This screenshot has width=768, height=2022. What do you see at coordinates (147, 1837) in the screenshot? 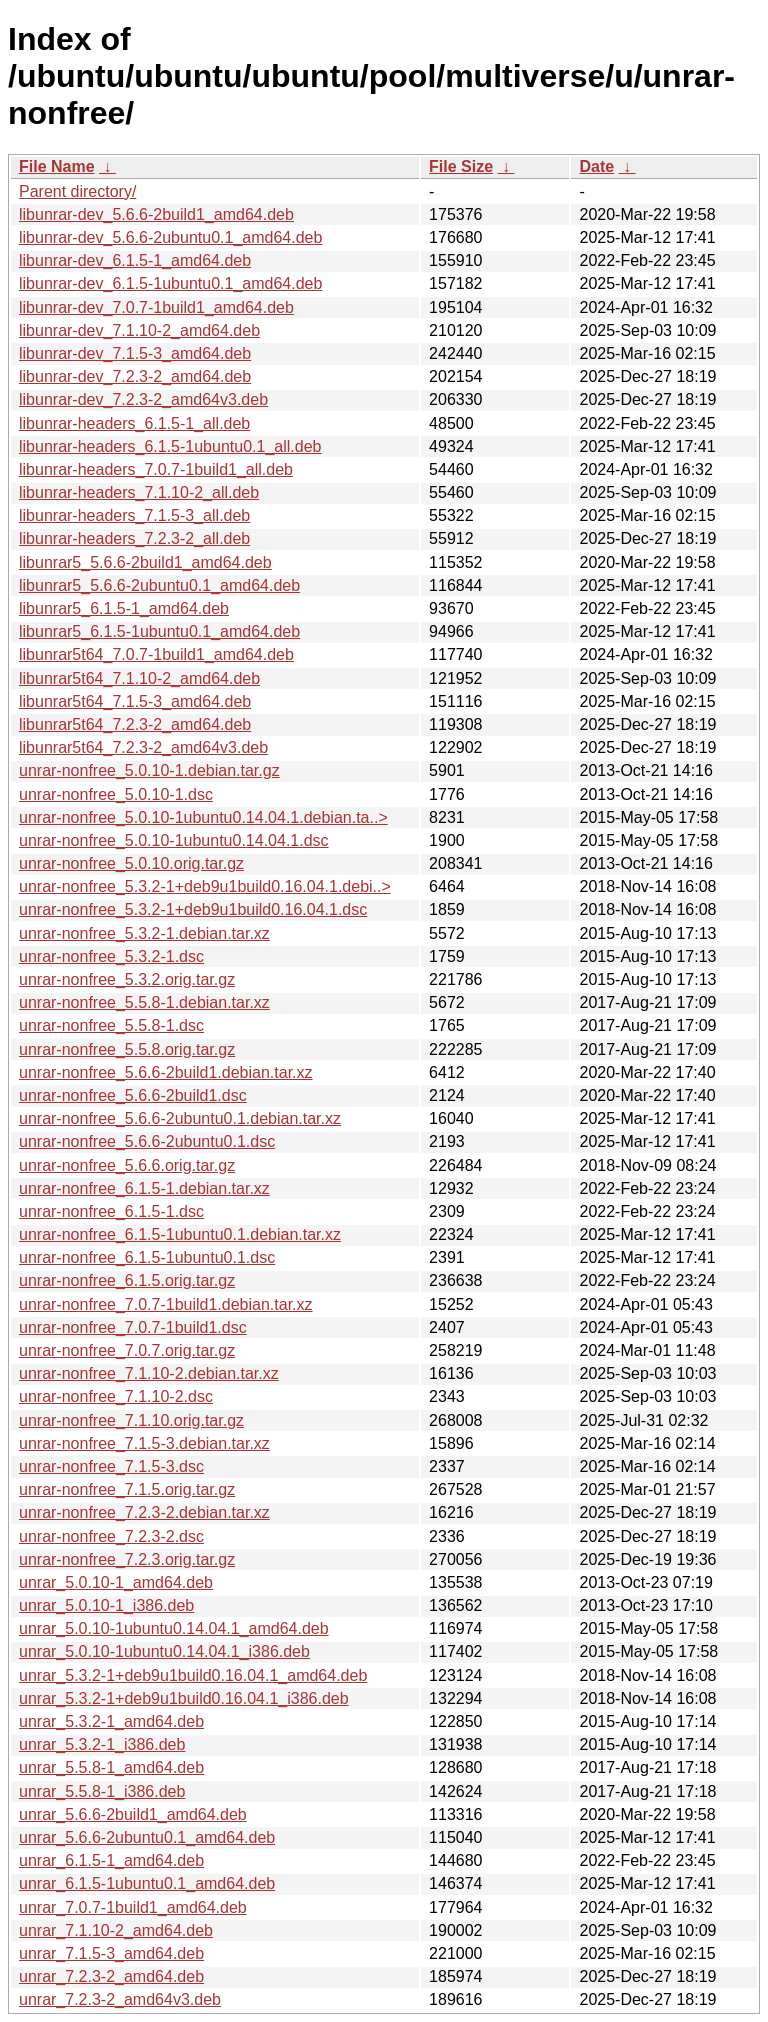
I see `unrar_5.6.6-2ubuntu0.1_amd64.deb` at bounding box center [147, 1837].